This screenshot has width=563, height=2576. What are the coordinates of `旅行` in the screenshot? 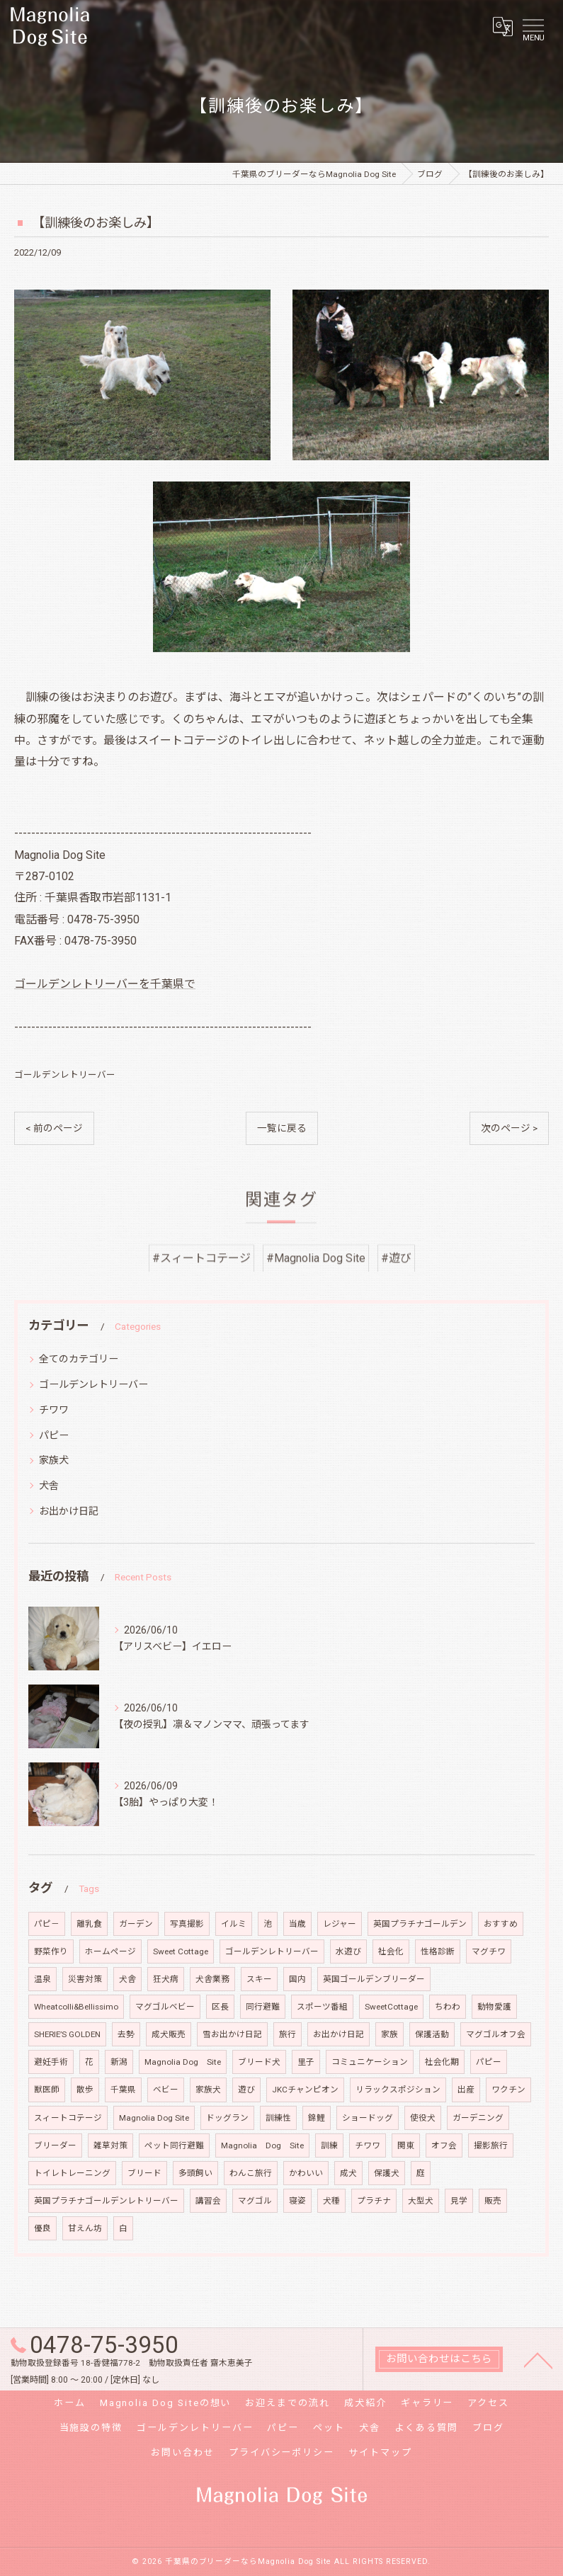 It's located at (287, 2034).